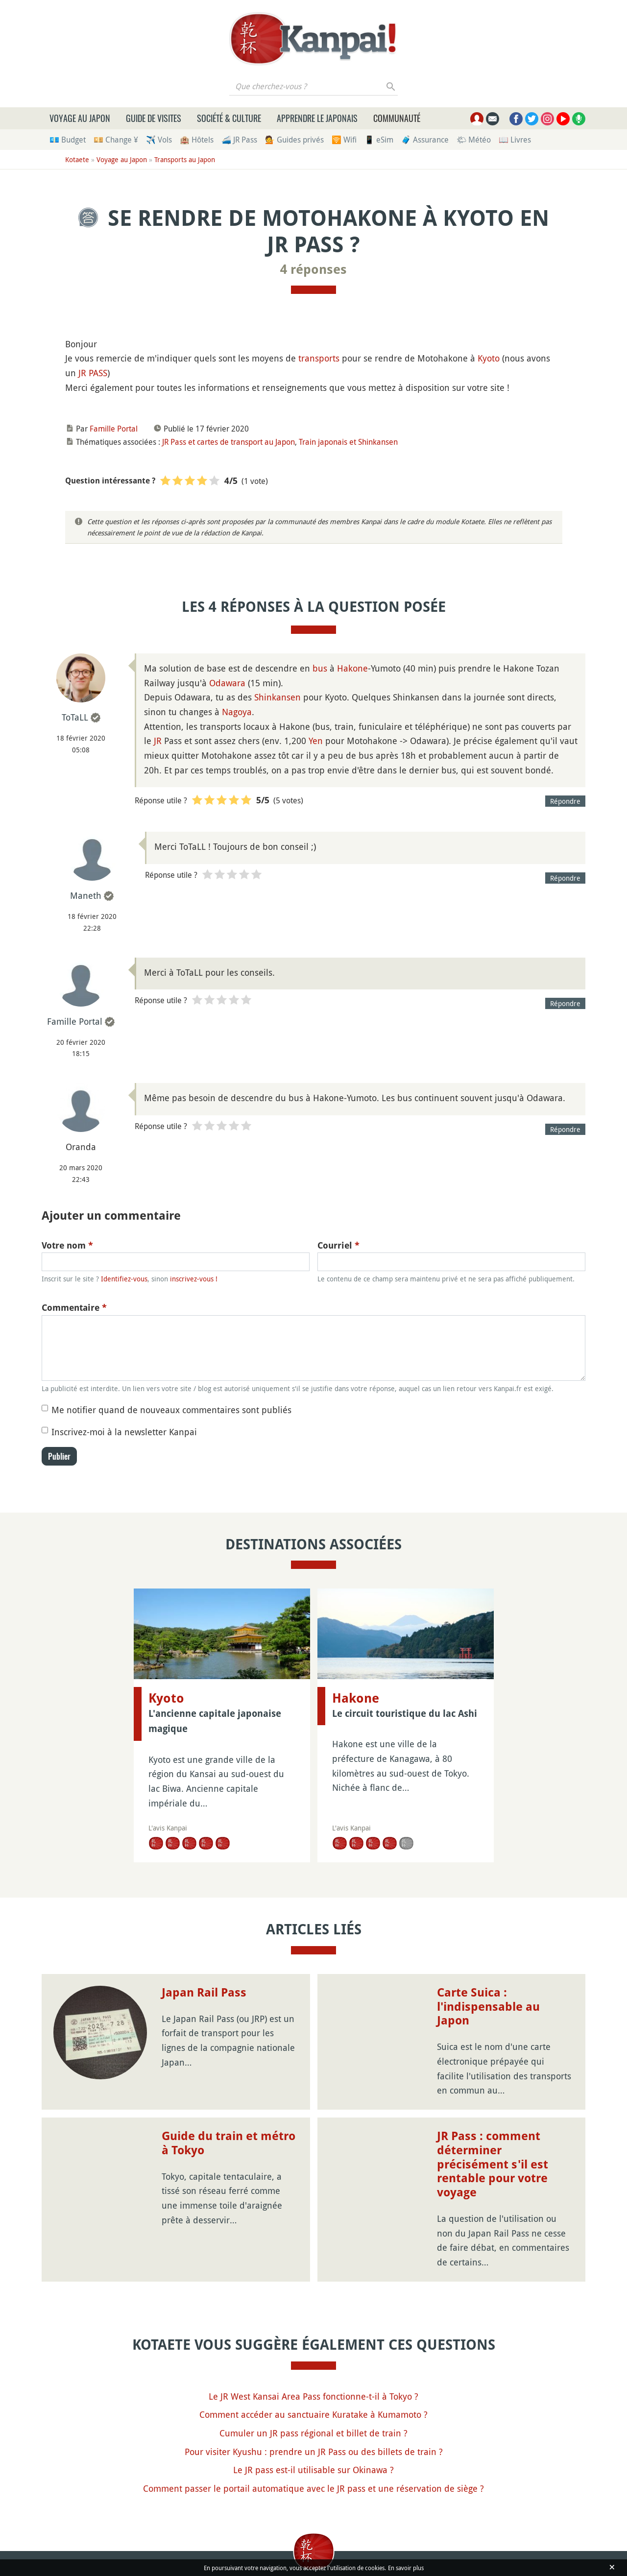 This screenshot has height=2576, width=627. Describe the element at coordinates (314, 2451) in the screenshot. I see `Pour visiter Kyushu : prendre un JR Pass ou des billets de train ?` at that location.